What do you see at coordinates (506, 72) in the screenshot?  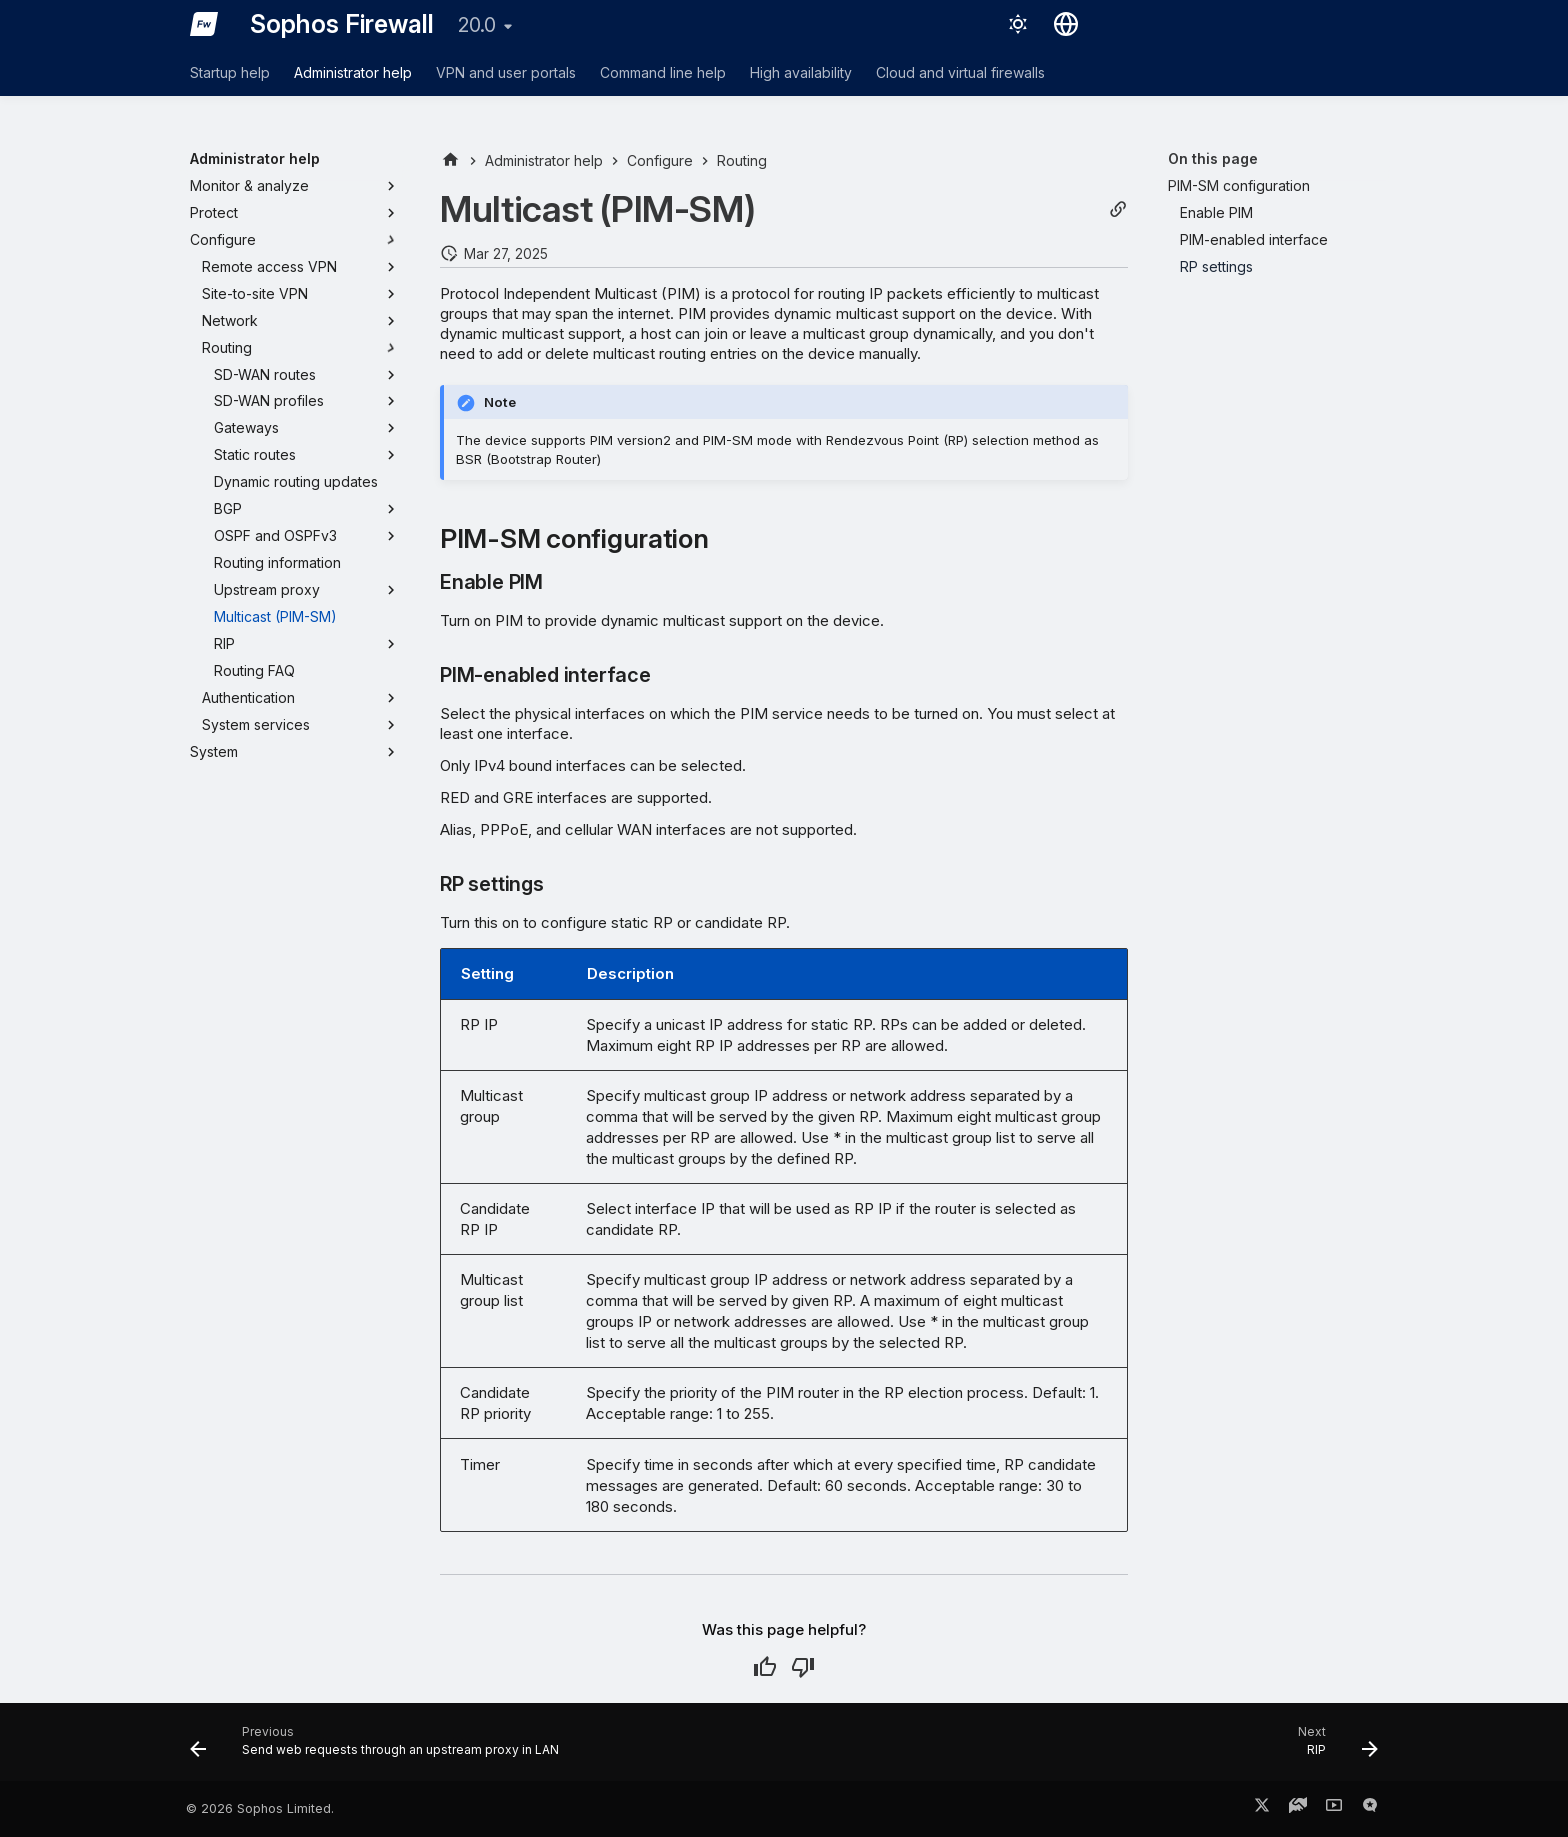 I see `VPN and user portals` at bounding box center [506, 72].